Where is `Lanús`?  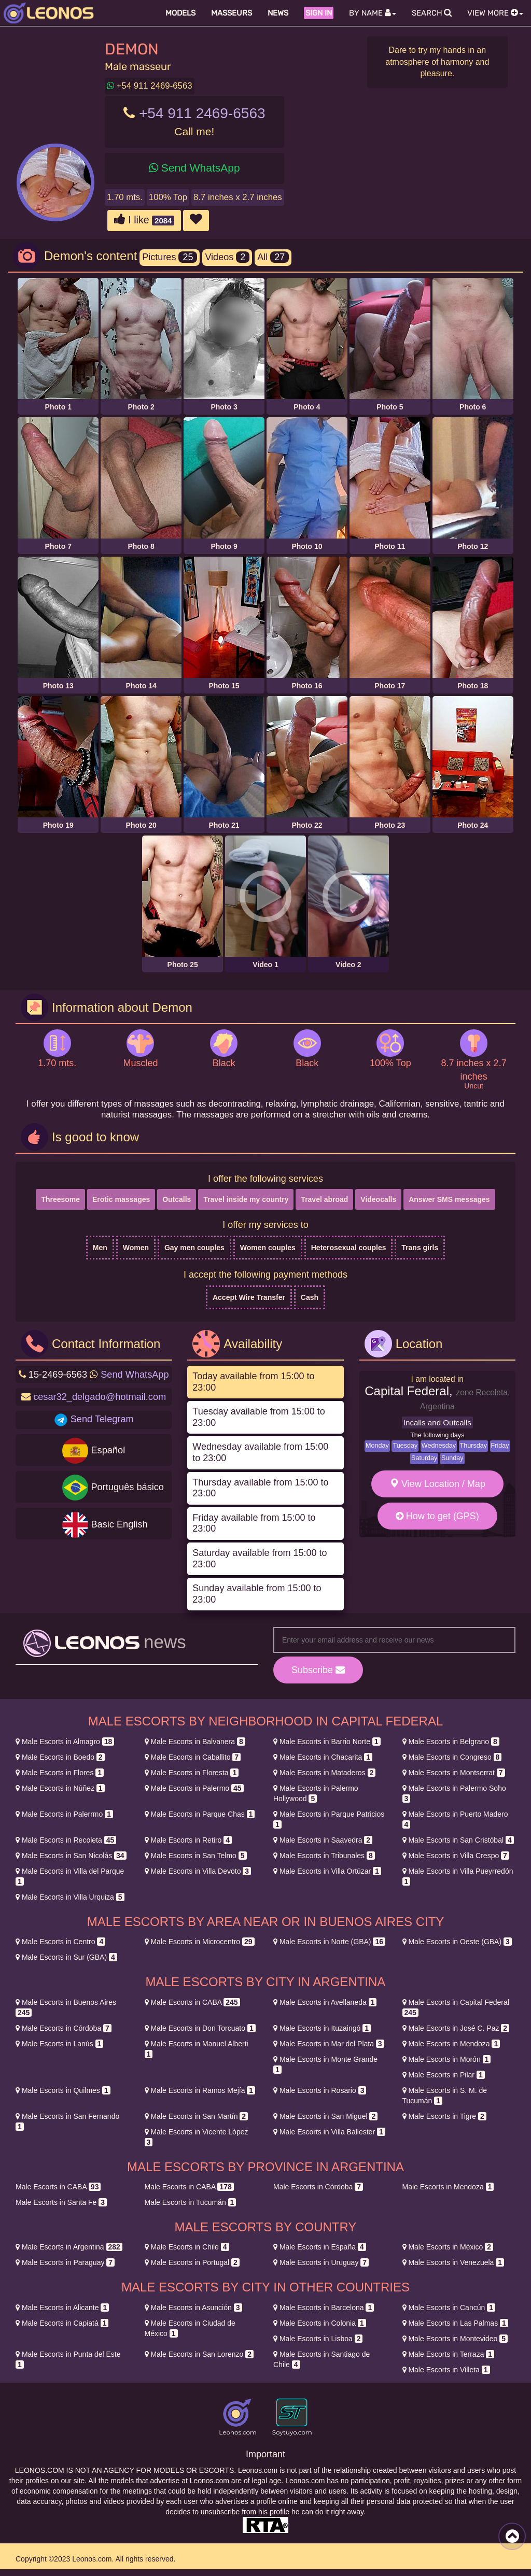
Lanús is located at coordinates (59, 2044).